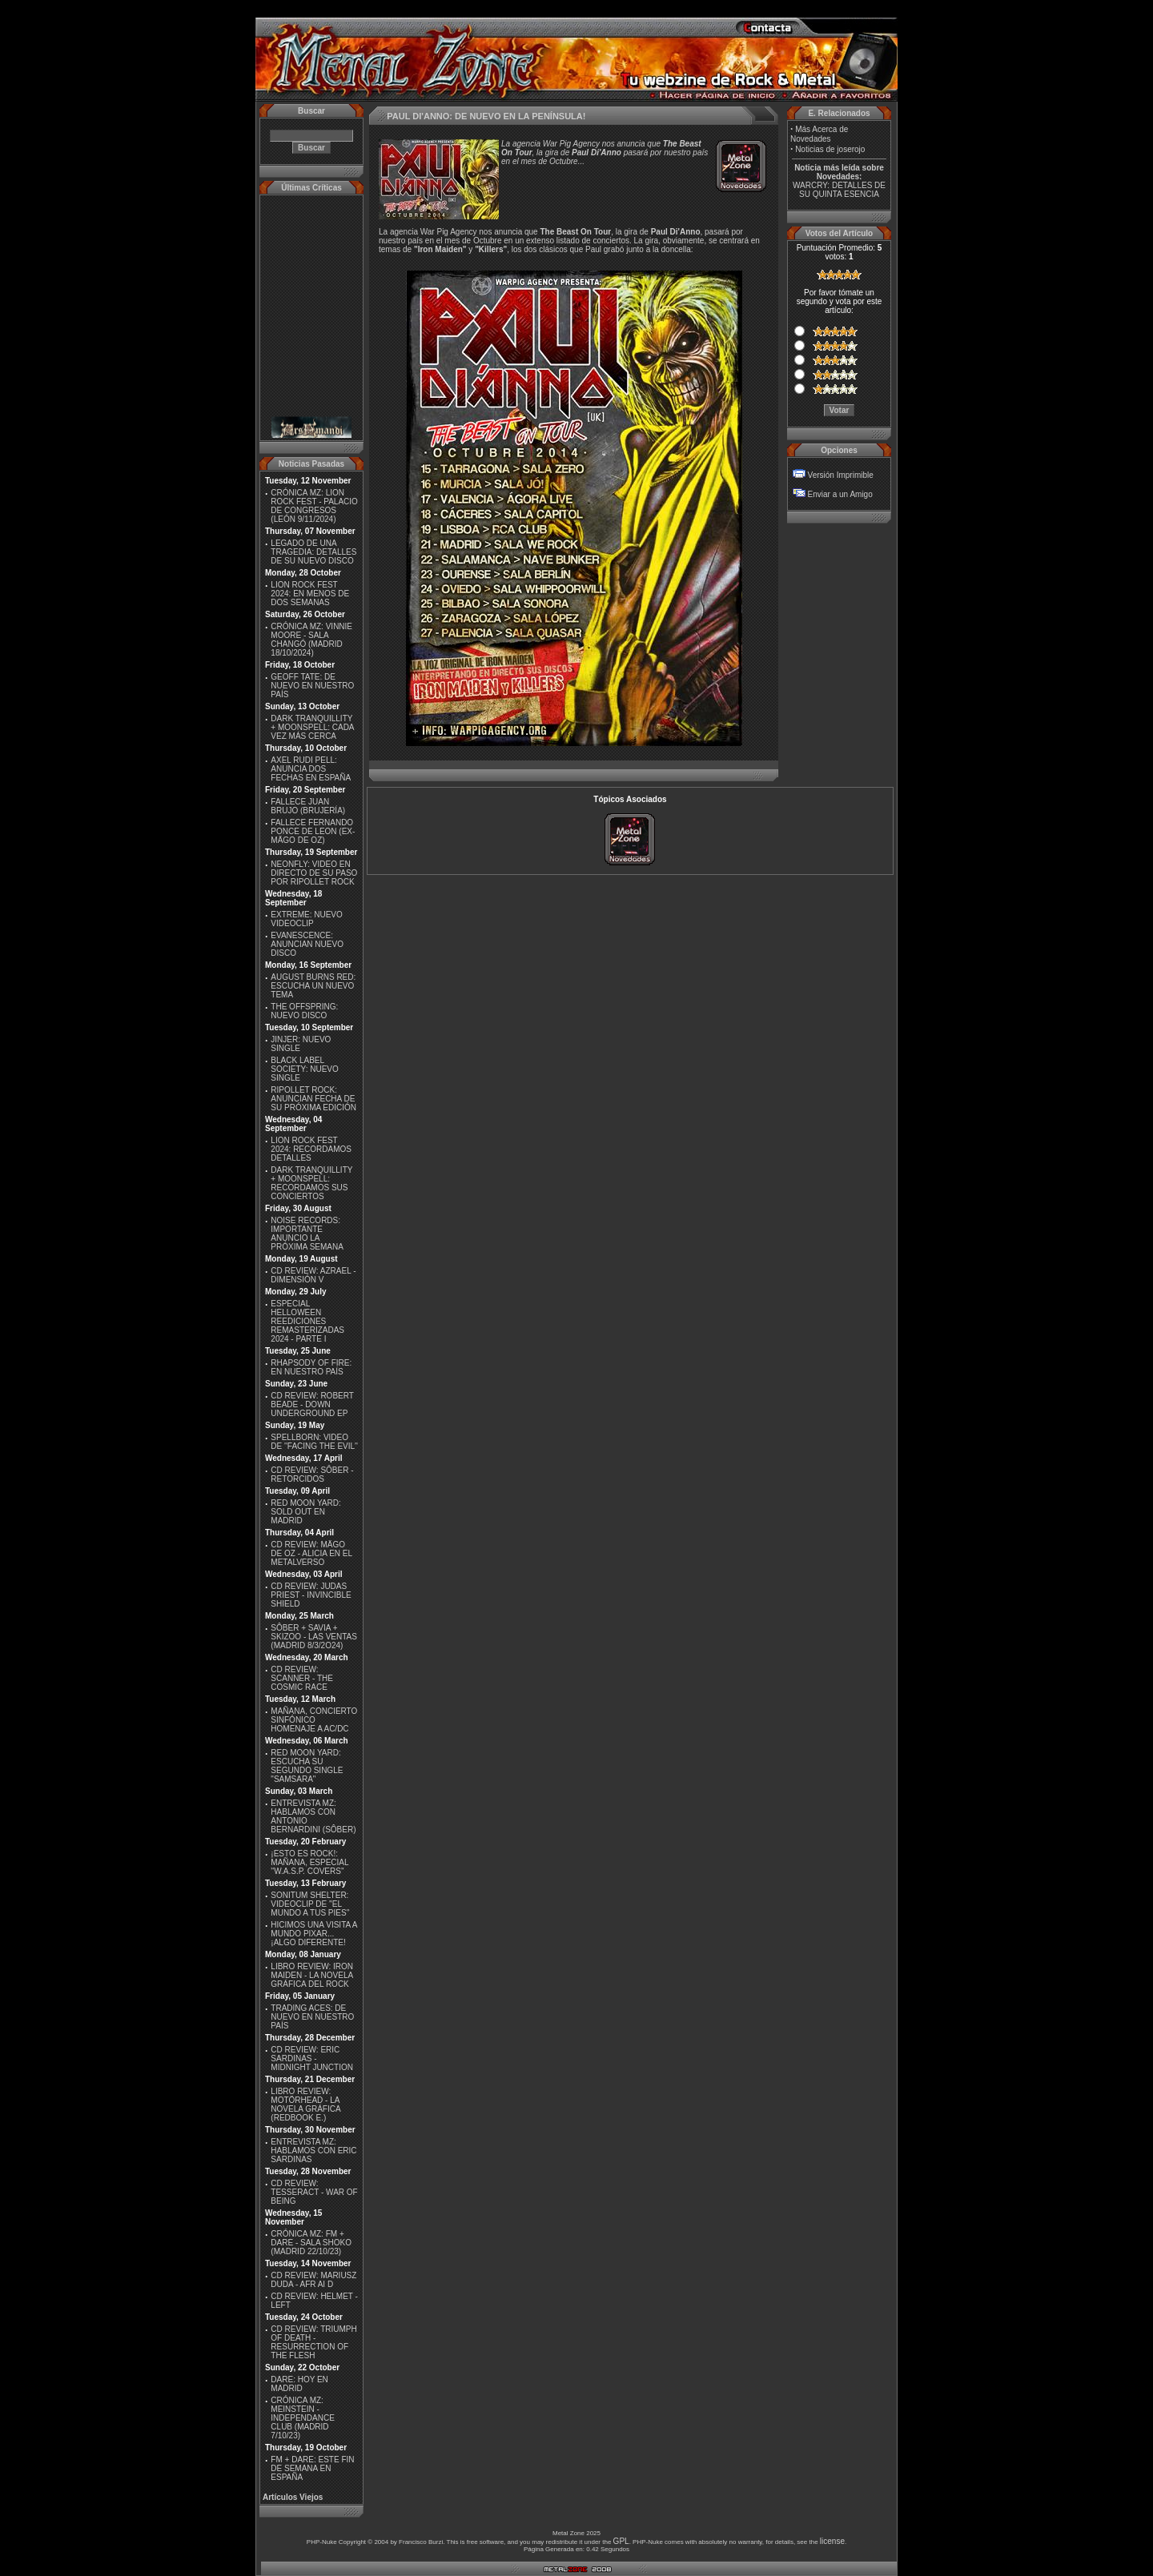 The image size is (1153, 2576). I want to click on NEONFLY: VIDEO EN DIRECTO DE SU PASO POR RIPOLLET ROCK, so click(314, 873).